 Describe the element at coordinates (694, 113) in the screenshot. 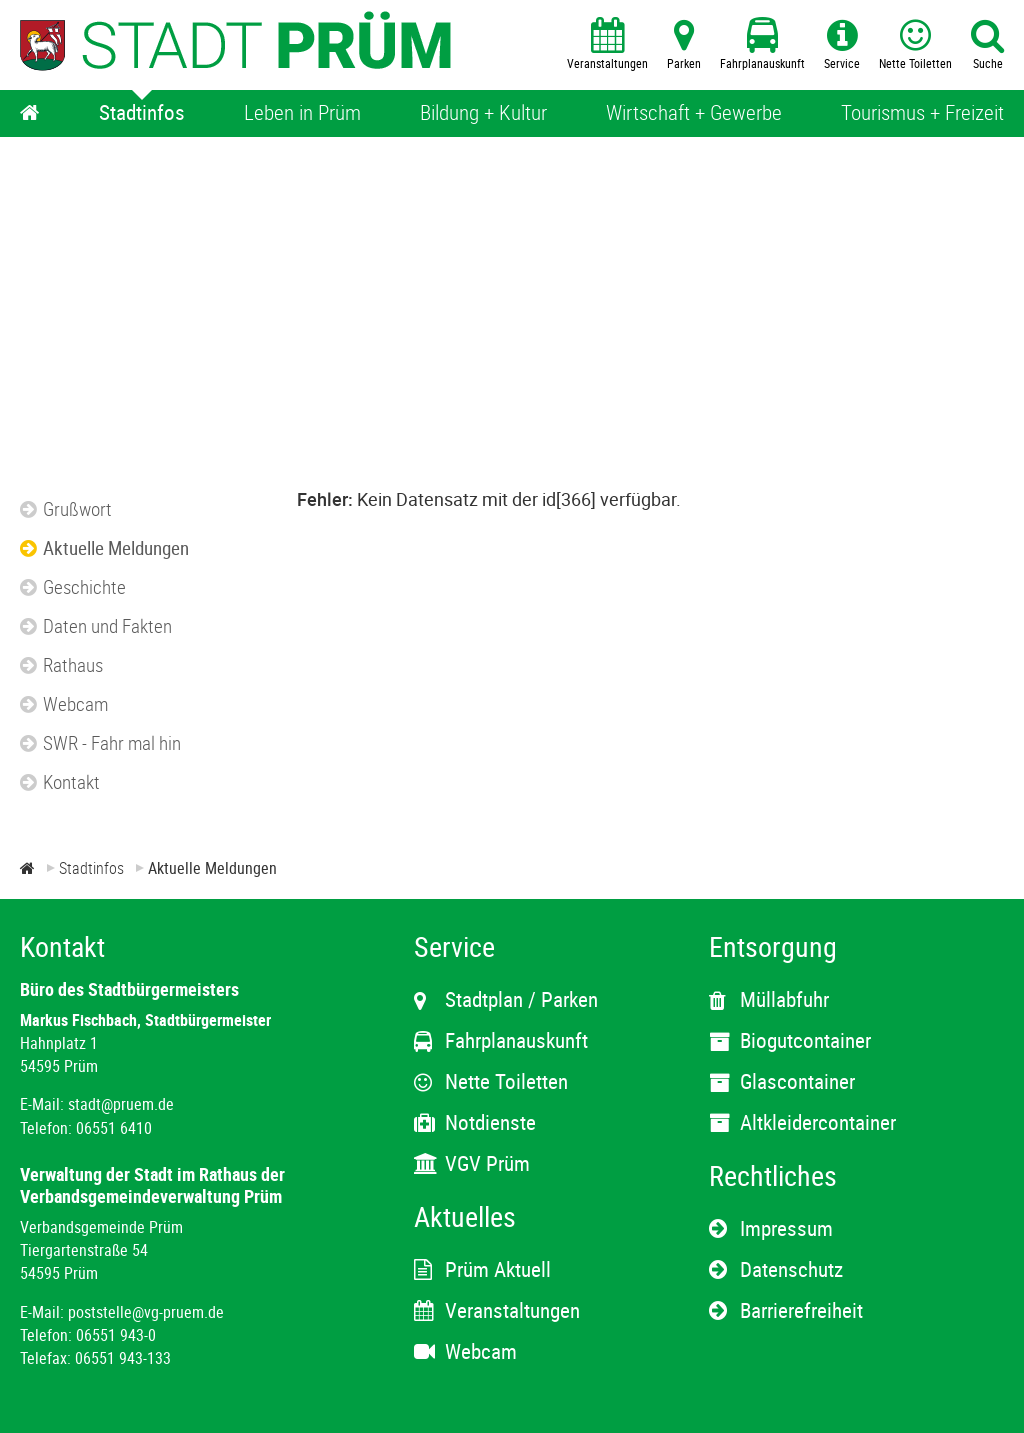

I see `[Wirtschaft + Gewerbe]` at that location.